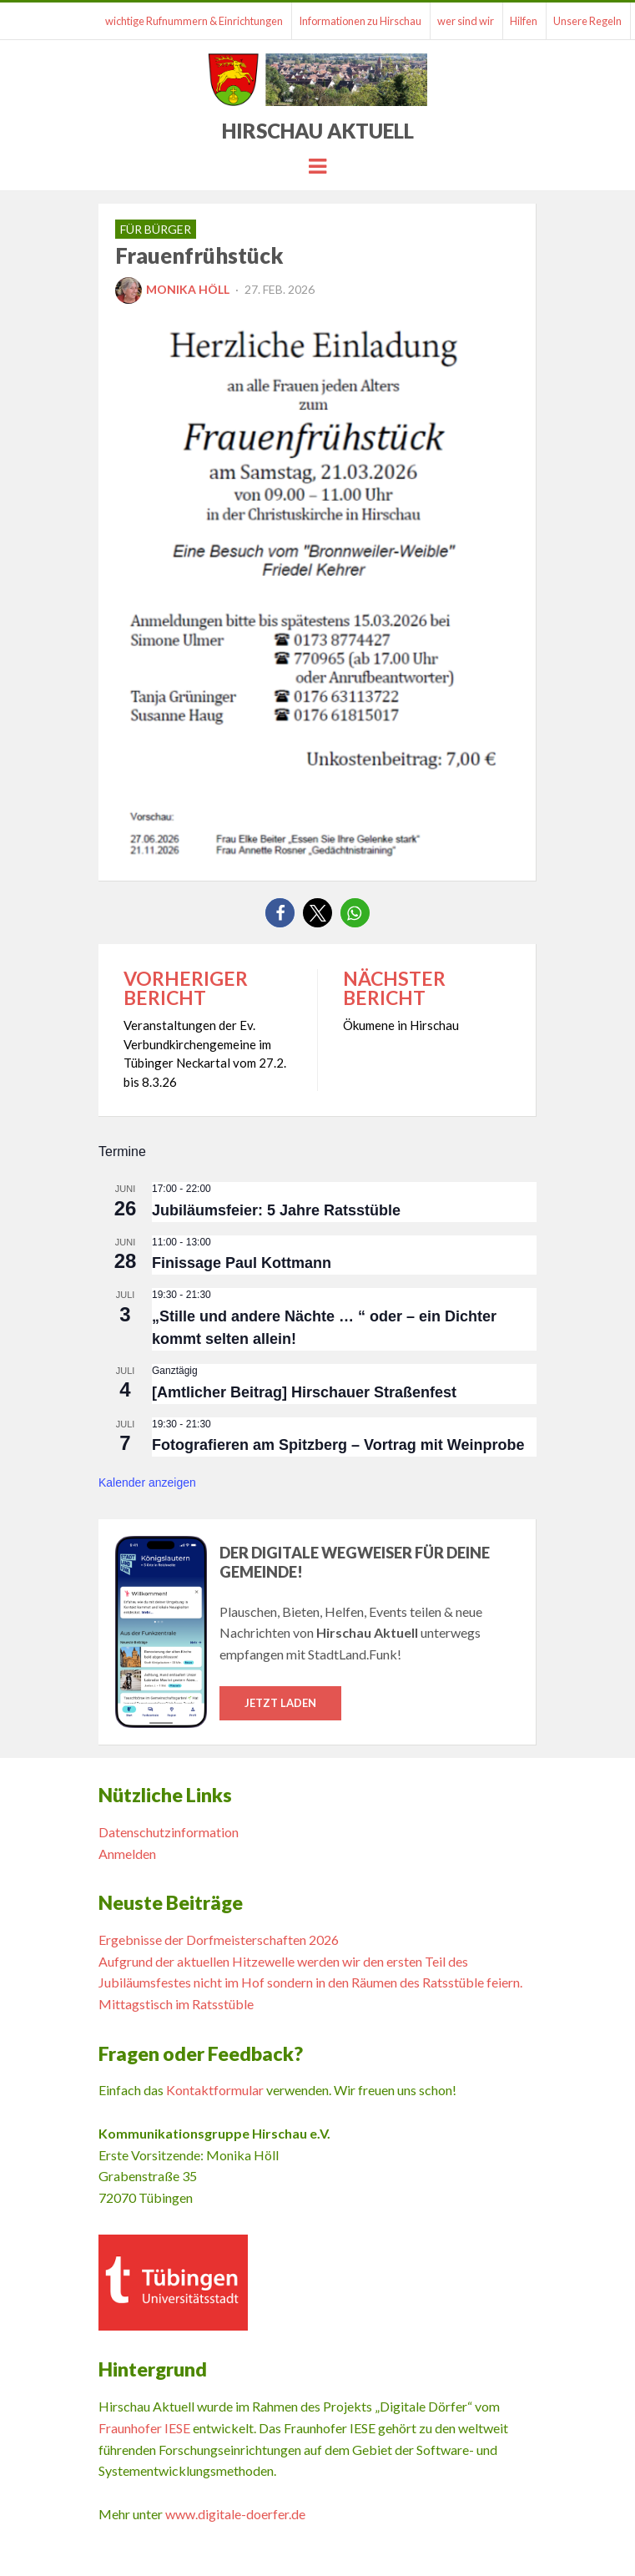 The image size is (635, 2576). I want to click on Hilfen, so click(523, 21).